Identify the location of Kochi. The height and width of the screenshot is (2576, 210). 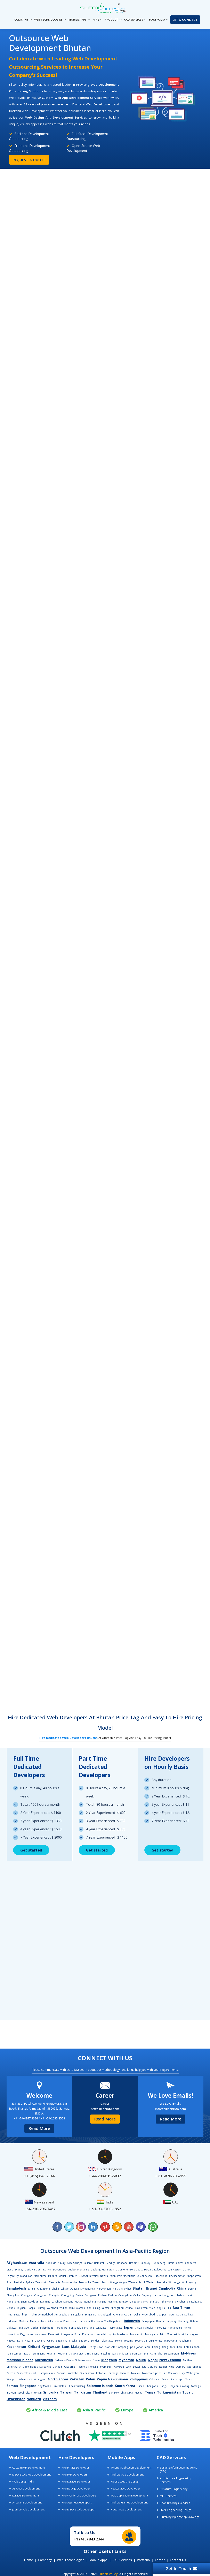
(179, 2314).